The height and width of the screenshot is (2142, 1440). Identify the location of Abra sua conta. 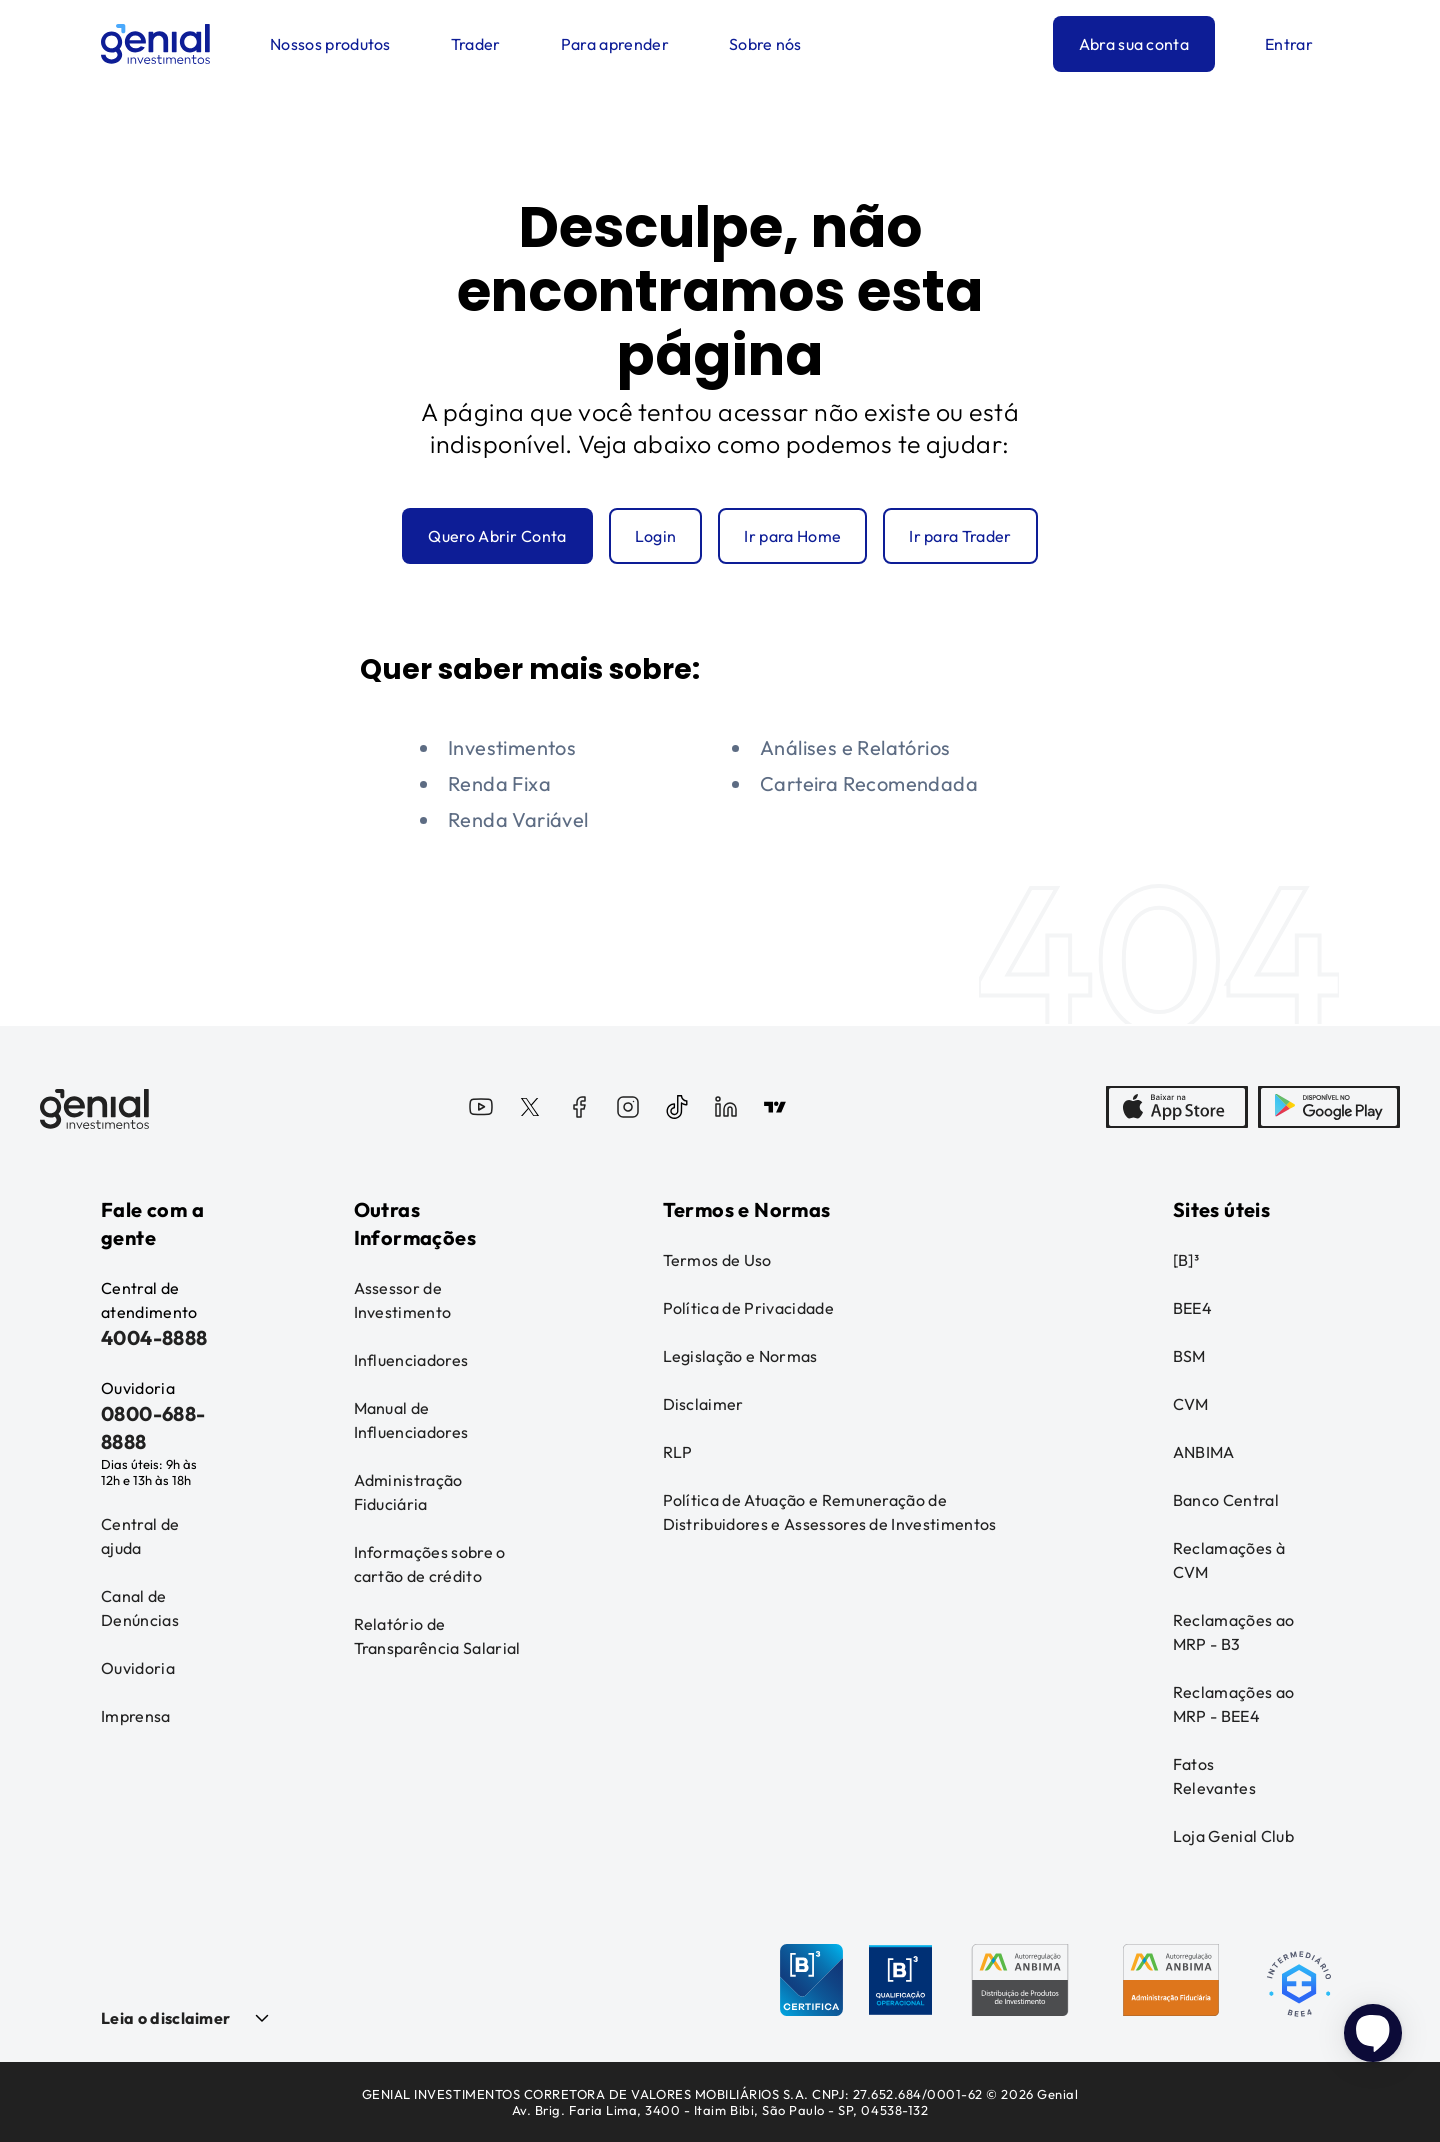
(1134, 44).